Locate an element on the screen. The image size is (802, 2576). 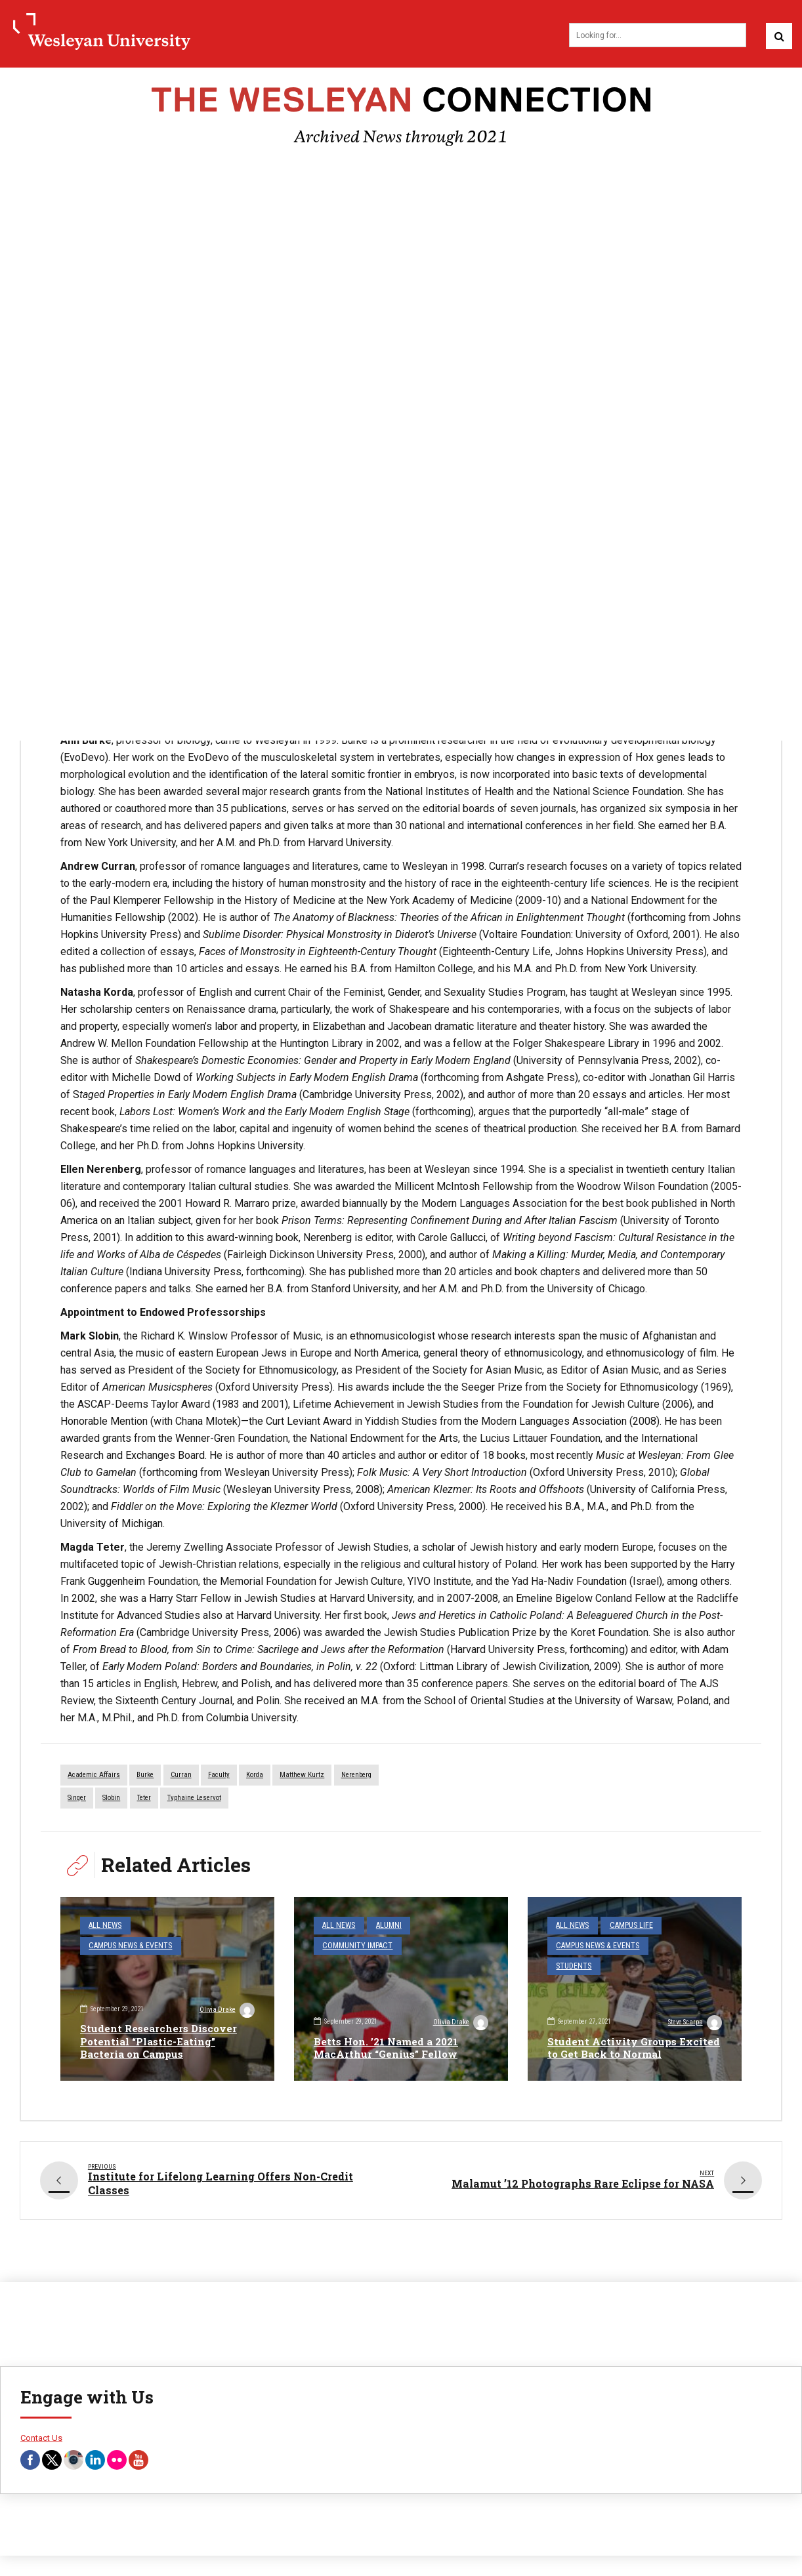
Student Activity Groups Excited to Get Back to Normal is located at coordinates (628, 2049).